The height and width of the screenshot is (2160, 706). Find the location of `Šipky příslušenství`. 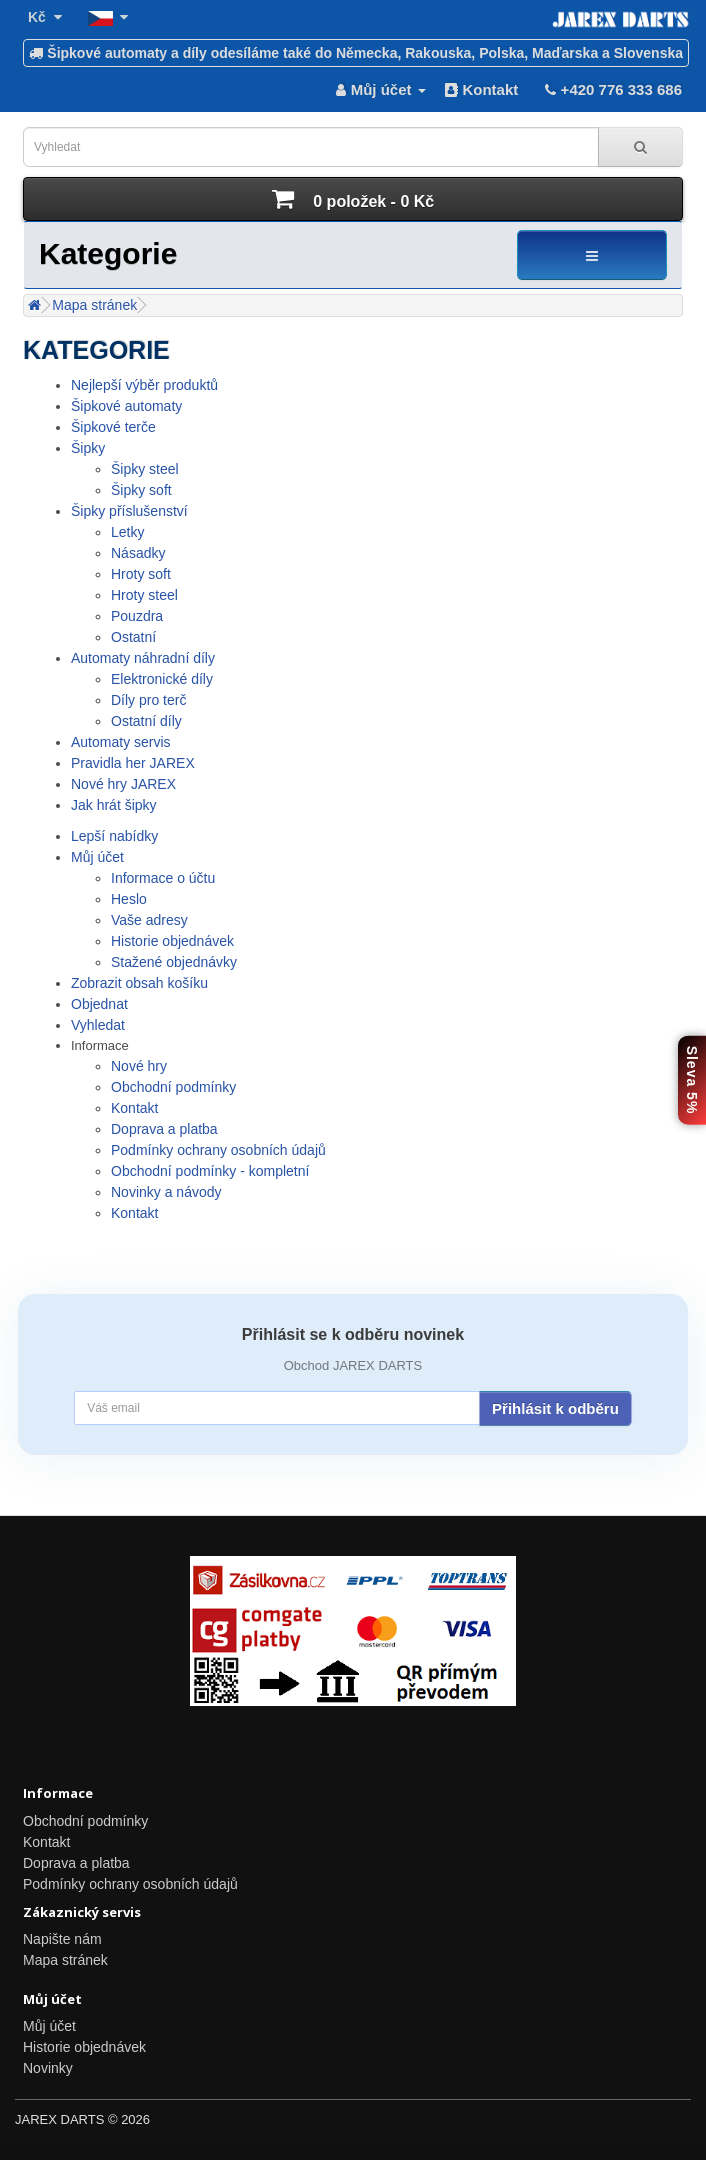

Šipky příslušenství is located at coordinates (129, 511).